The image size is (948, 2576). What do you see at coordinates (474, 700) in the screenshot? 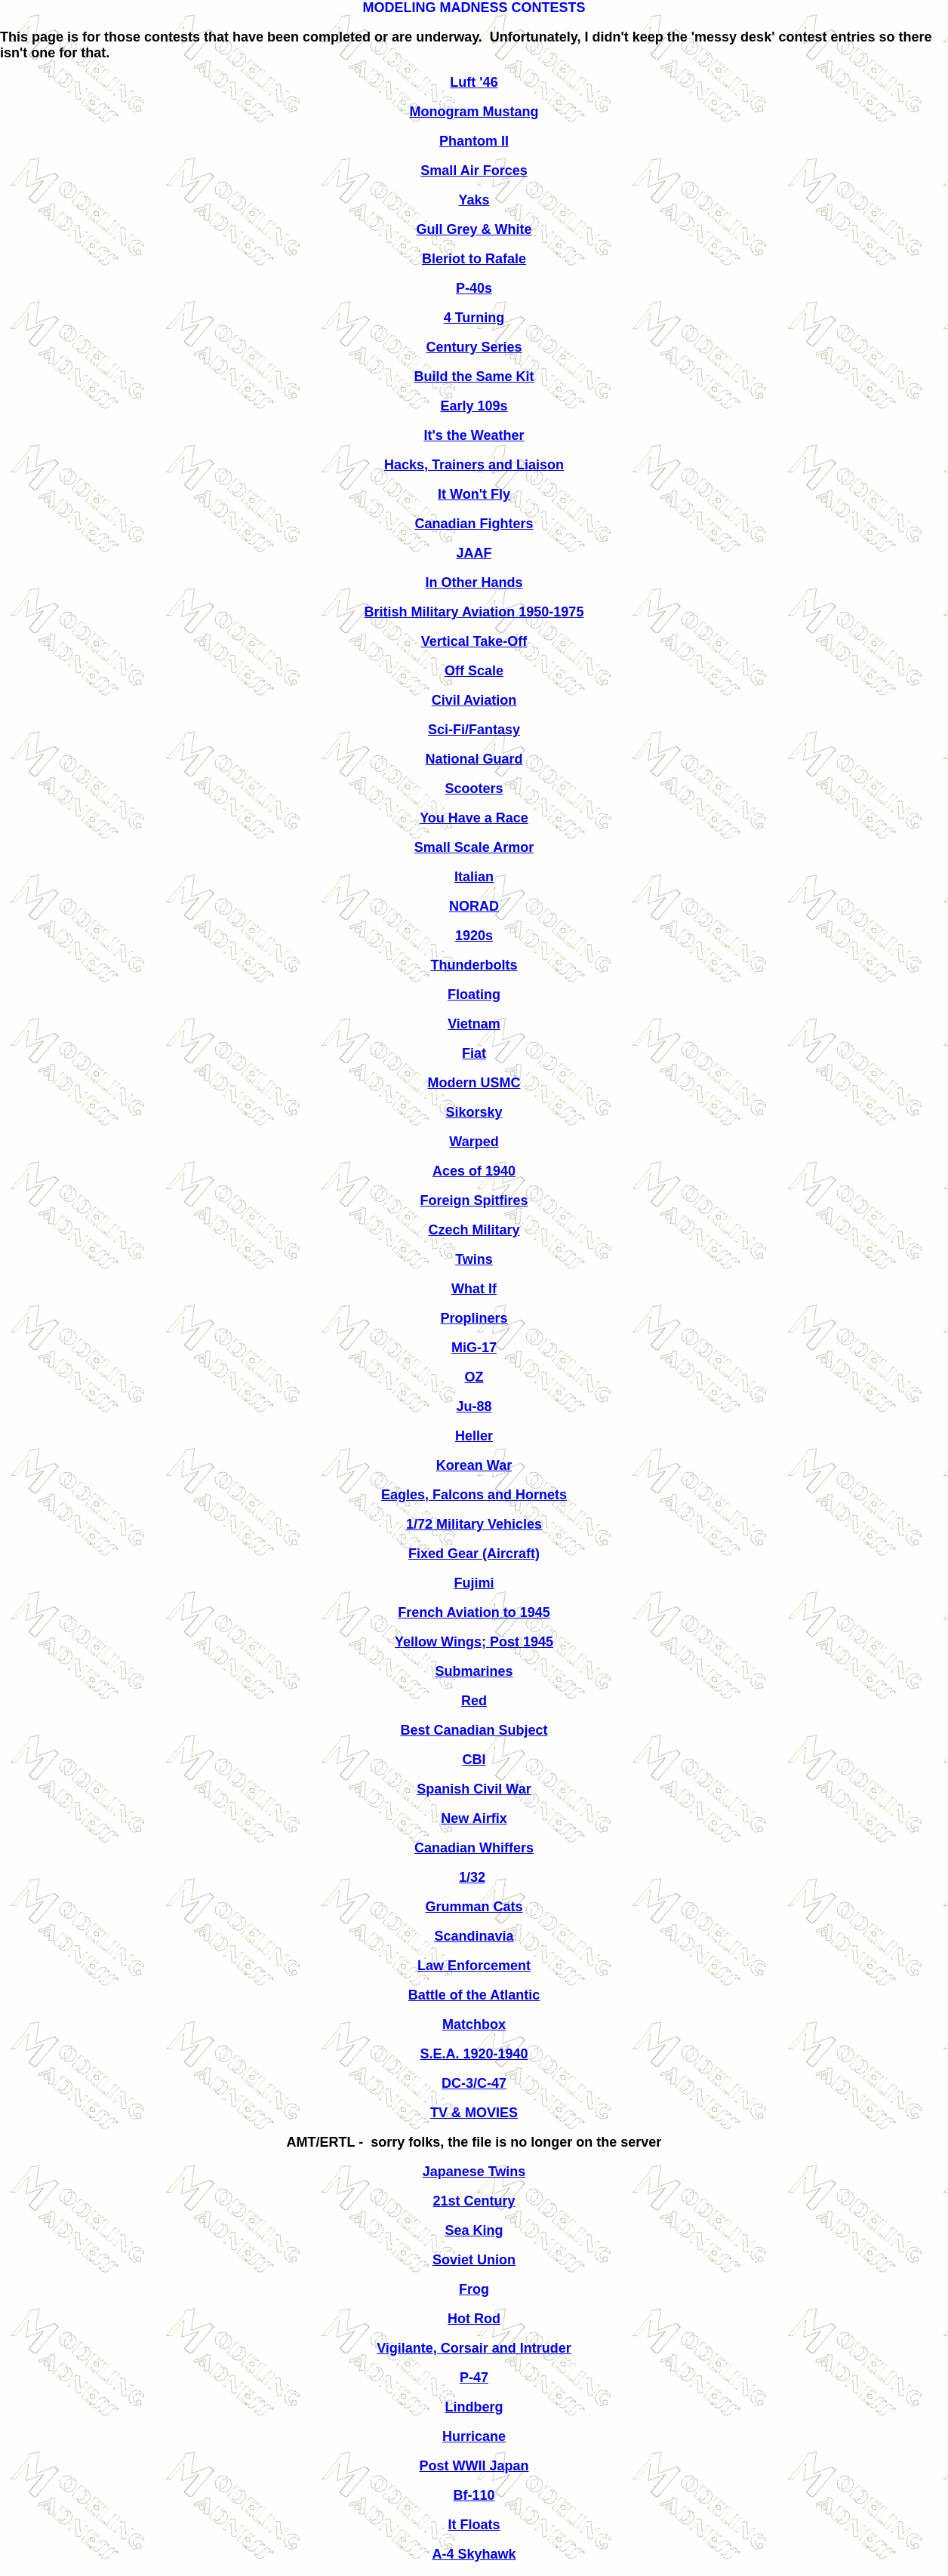
I see `Civil Aviation` at bounding box center [474, 700].